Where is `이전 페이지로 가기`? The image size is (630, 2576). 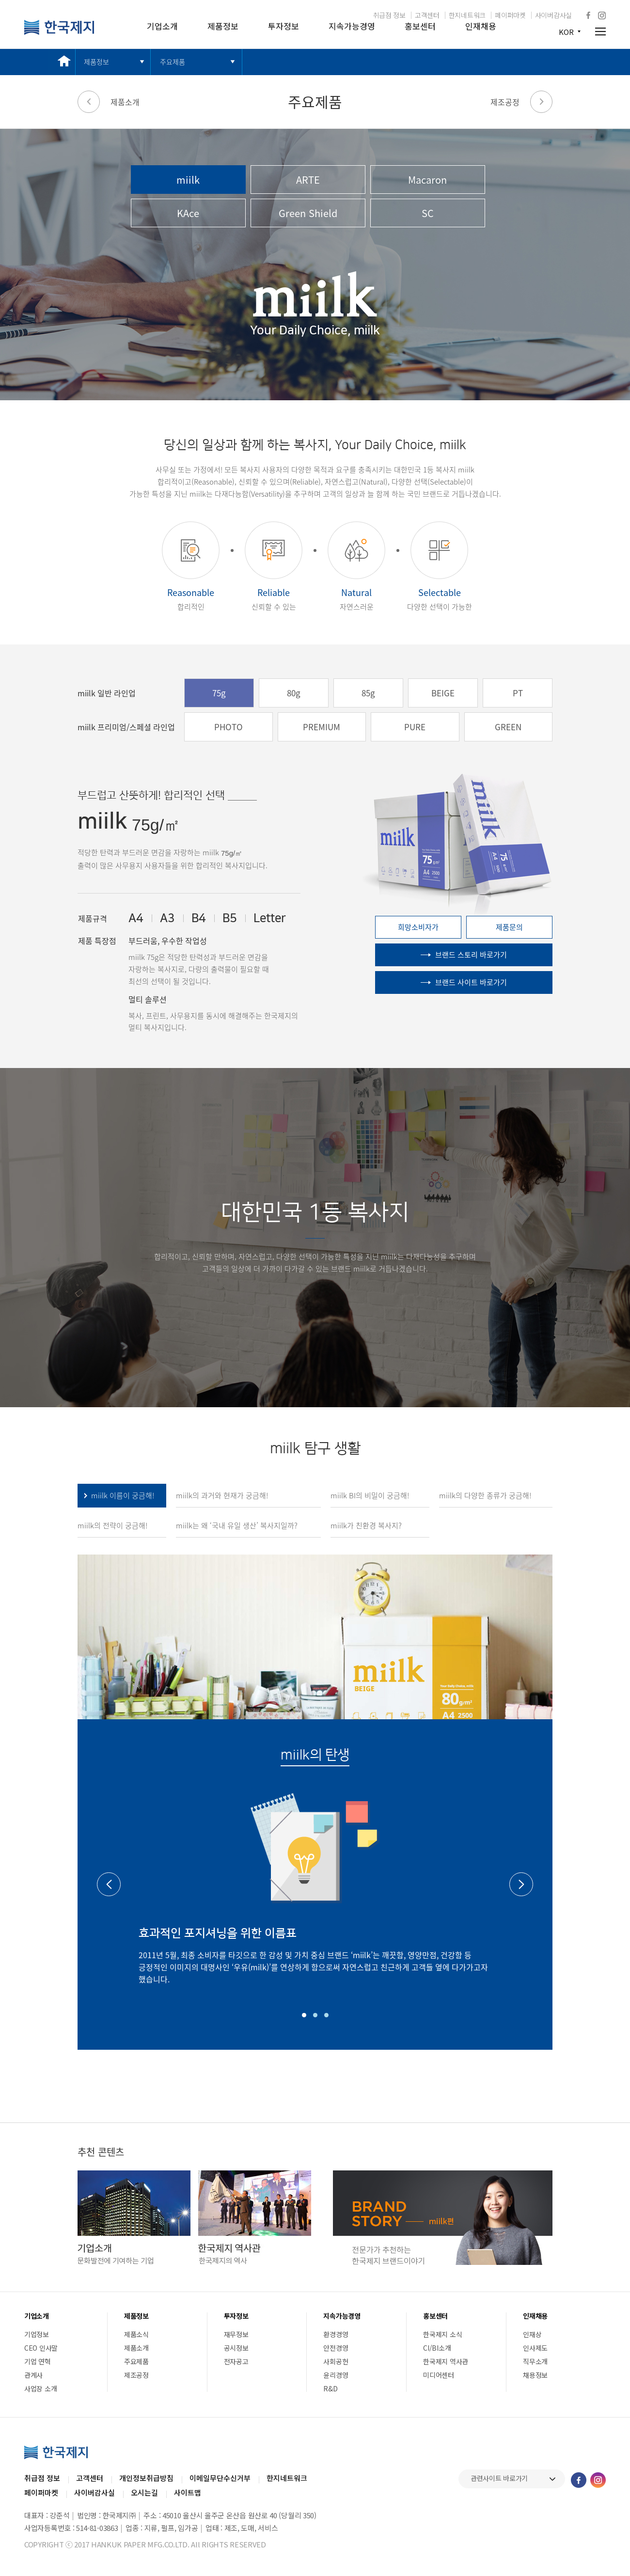 이전 페이지로 가기 is located at coordinates (89, 102).